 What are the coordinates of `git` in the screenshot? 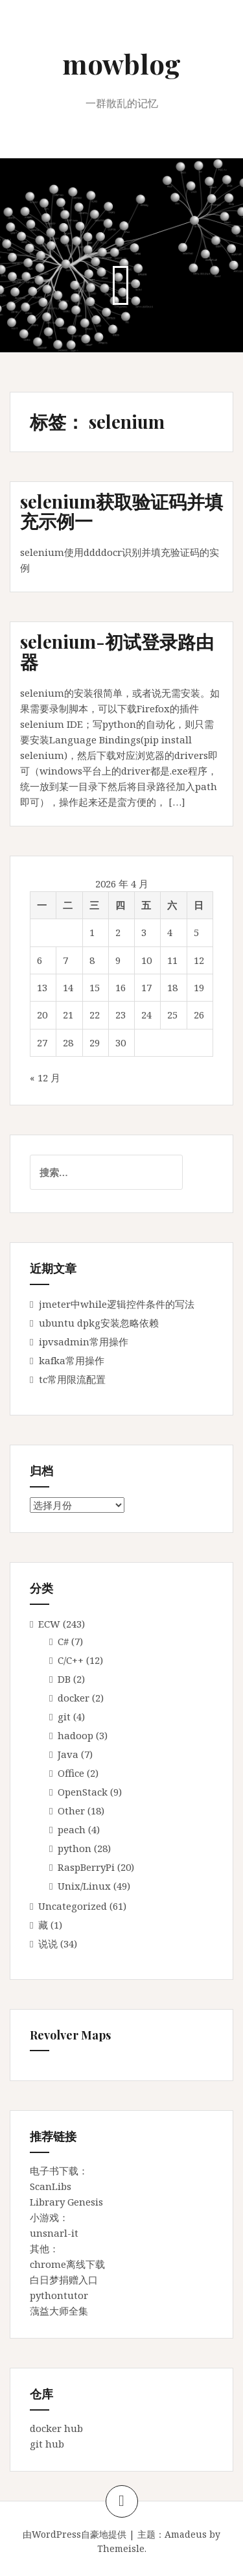 It's located at (64, 1716).